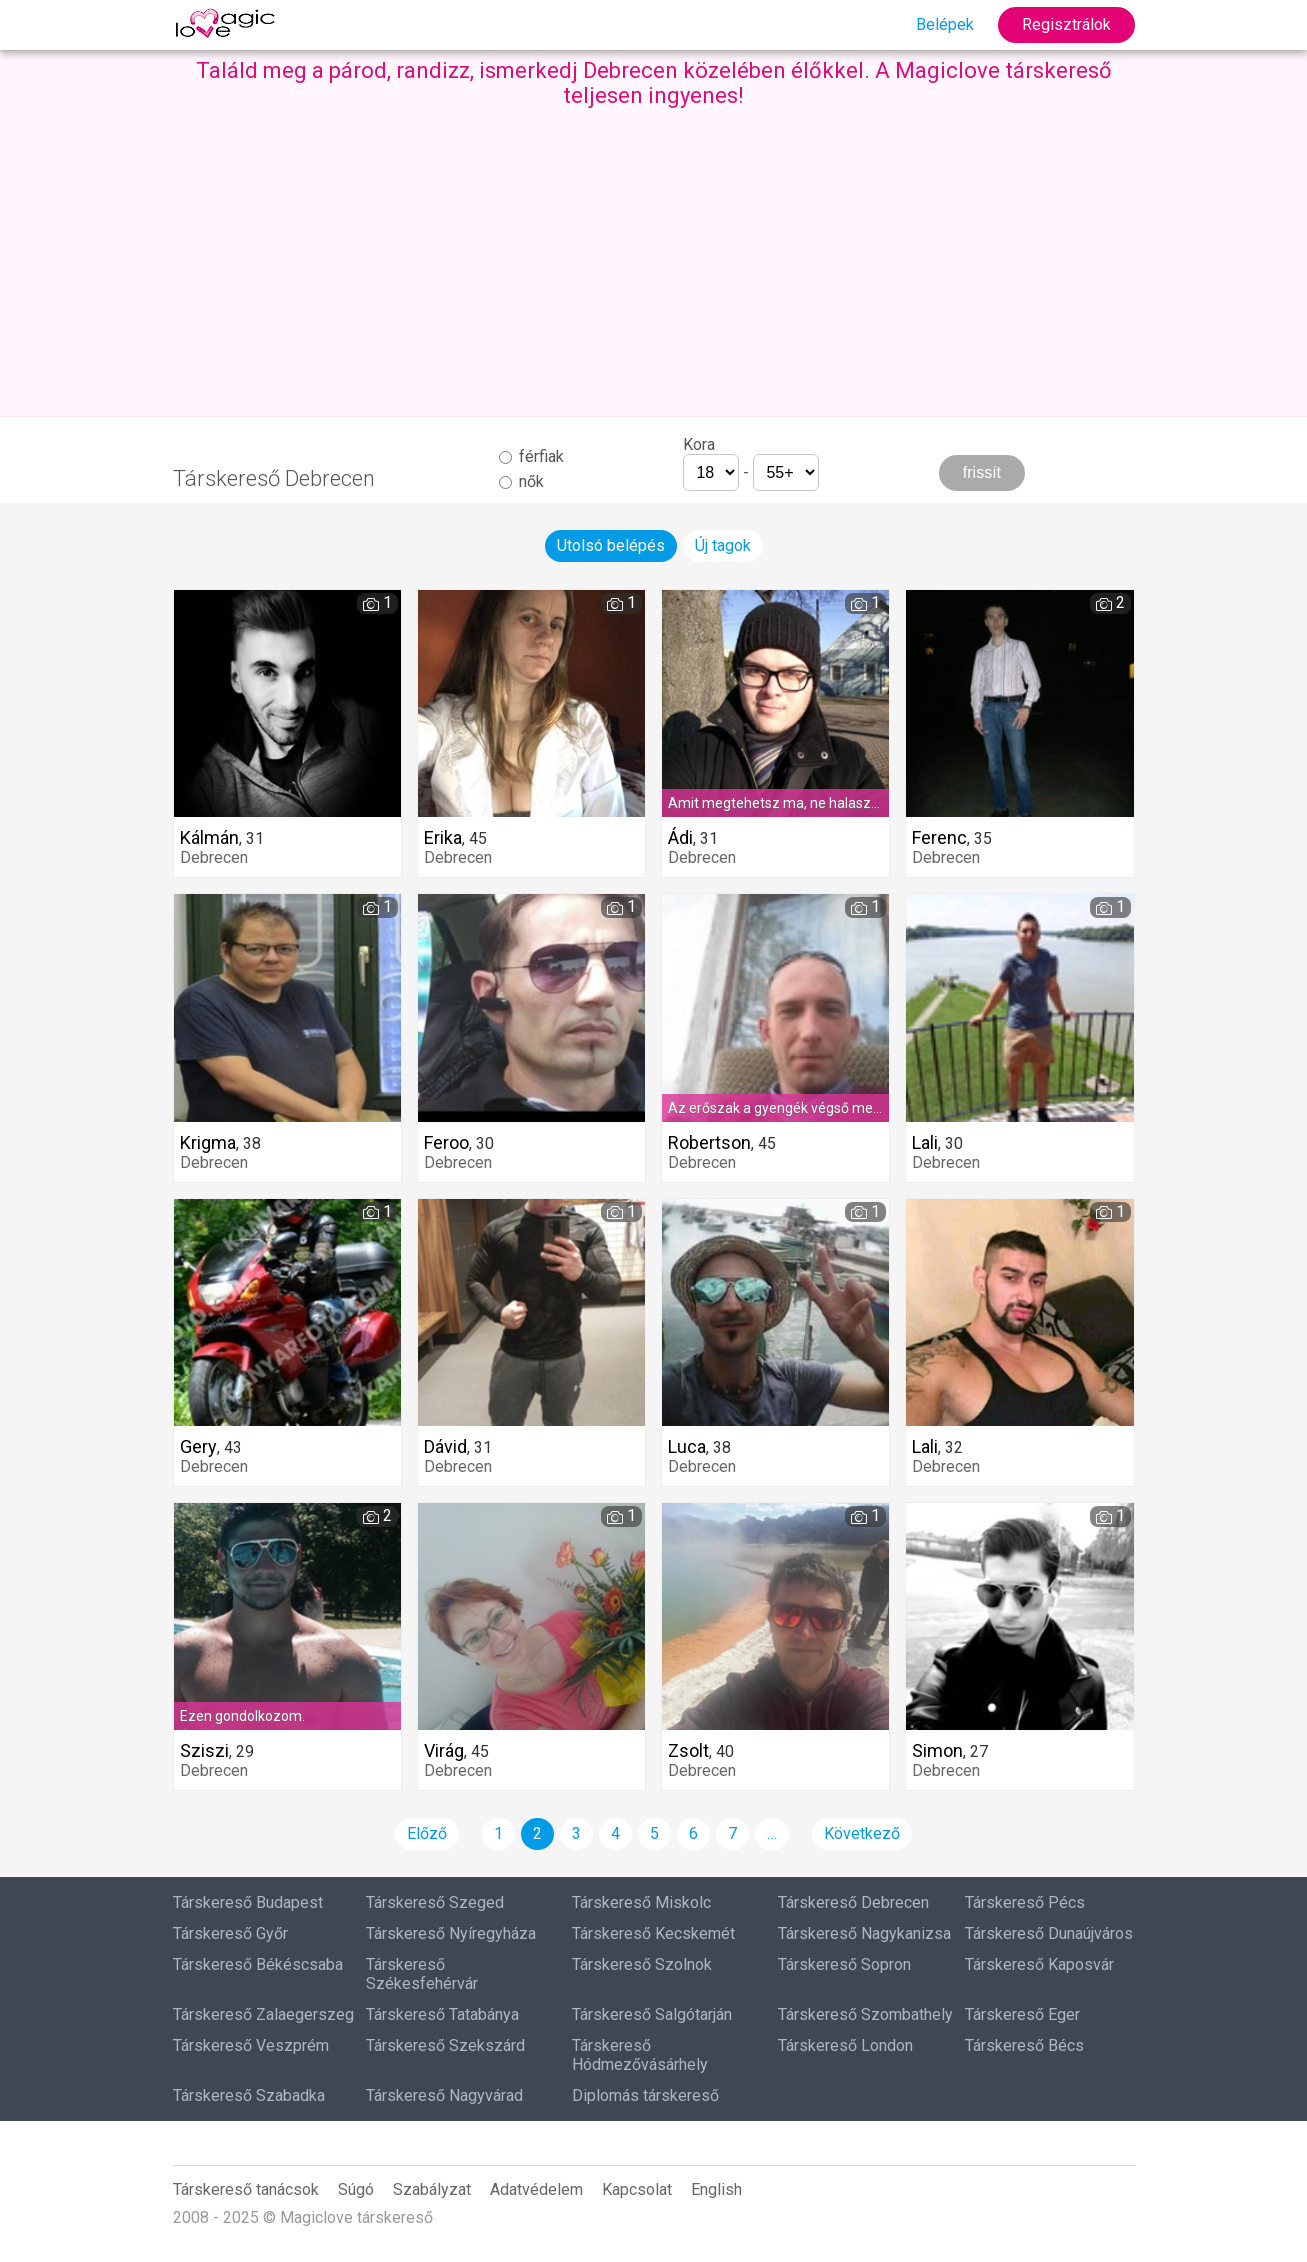 This screenshot has width=1307, height=2262. What do you see at coordinates (536, 2189) in the screenshot?
I see `Adatvédelem` at bounding box center [536, 2189].